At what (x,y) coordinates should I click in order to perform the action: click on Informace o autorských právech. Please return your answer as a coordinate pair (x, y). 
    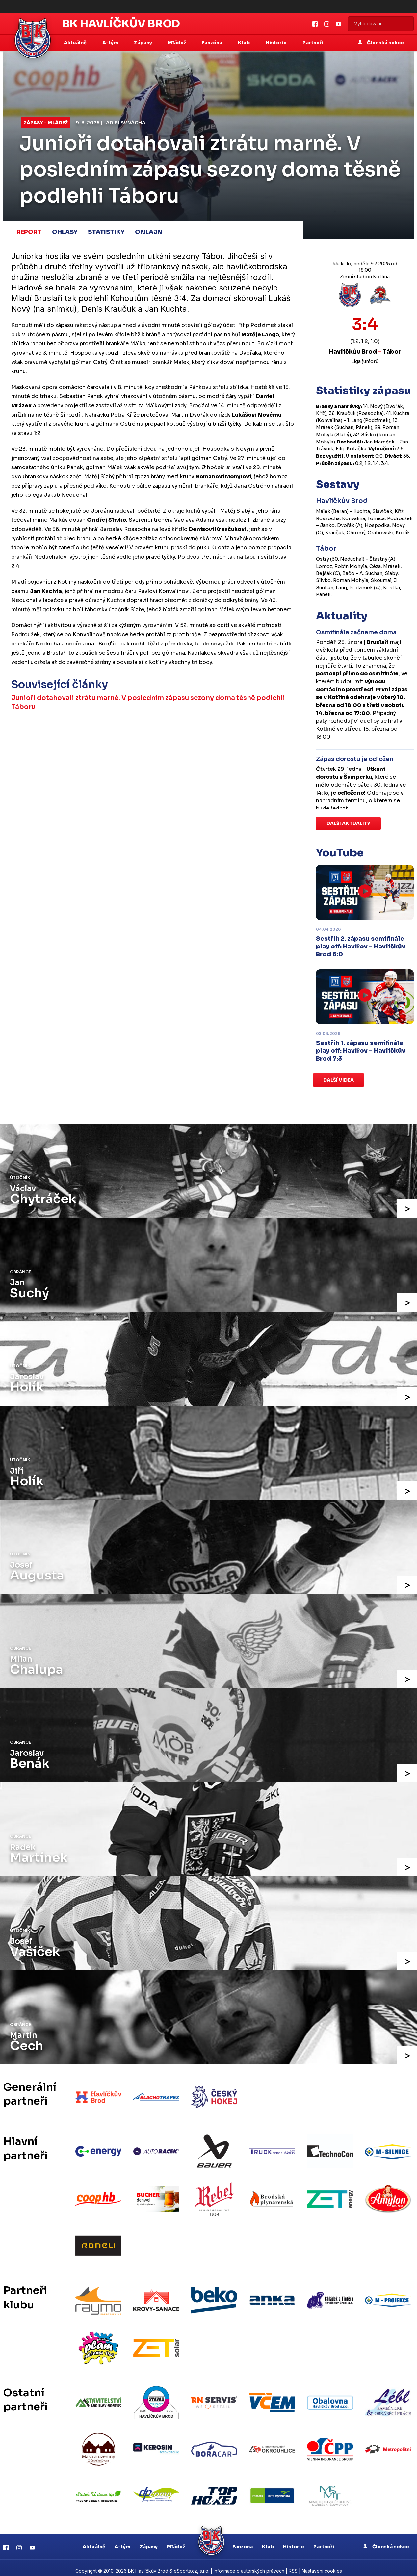
    Looking at the image, I should click on (249, 2564).